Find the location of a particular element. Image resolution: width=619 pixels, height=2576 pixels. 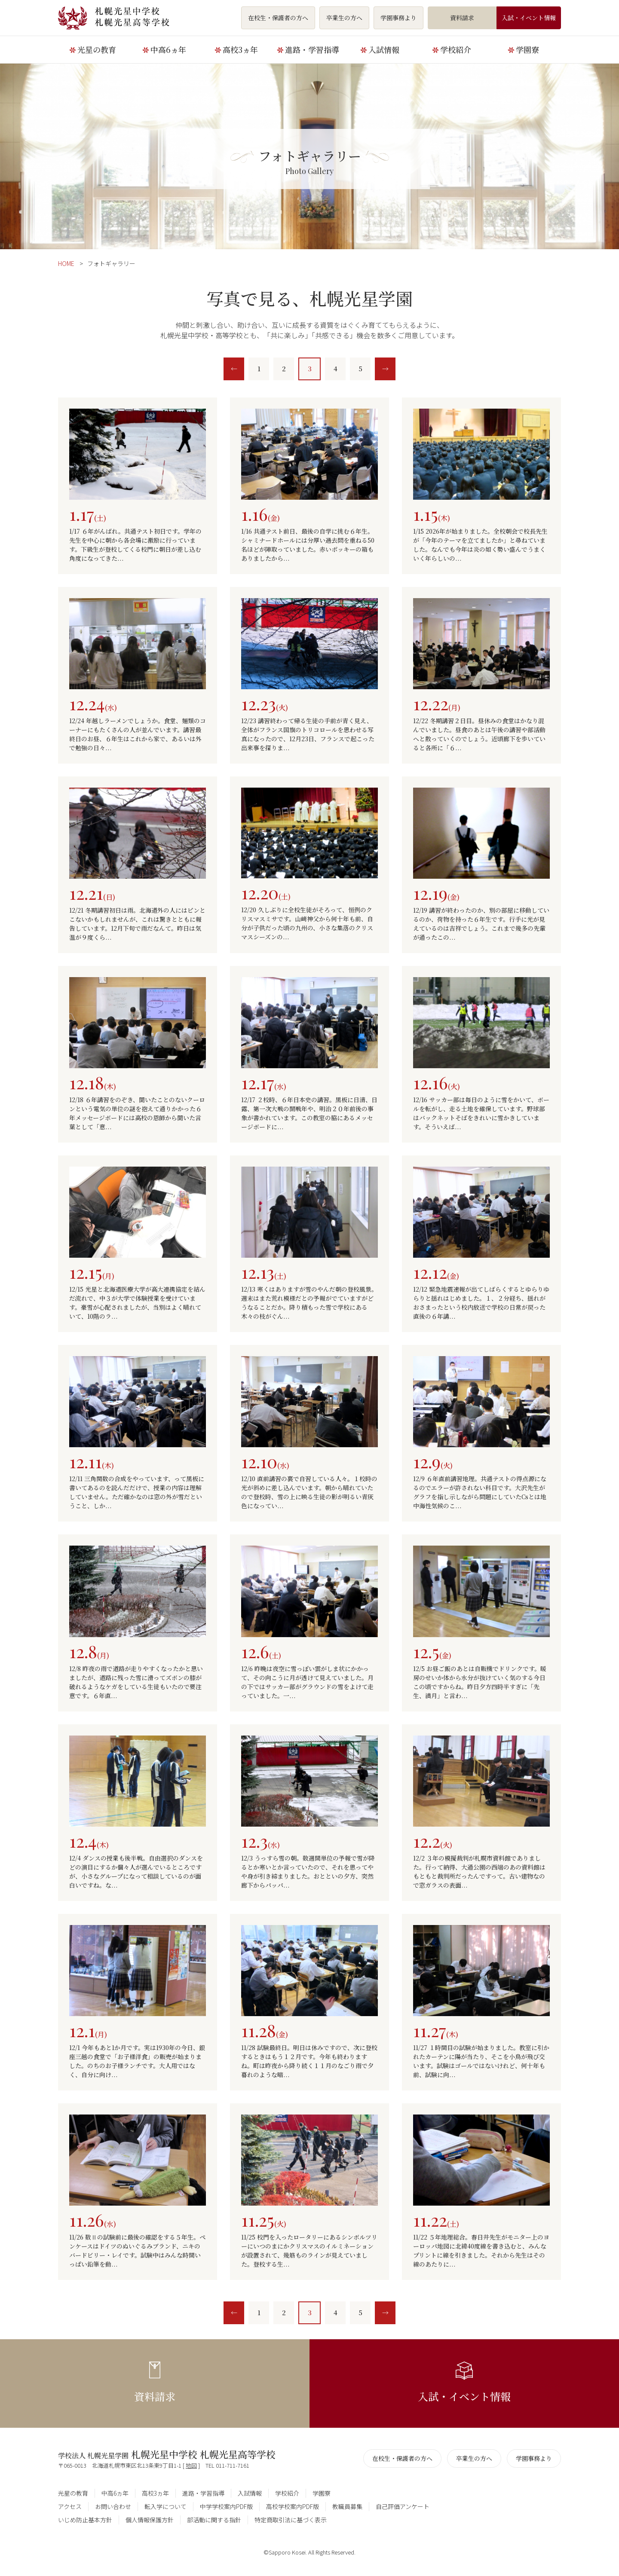

学校紹介 is located at coordinates (455, 49).